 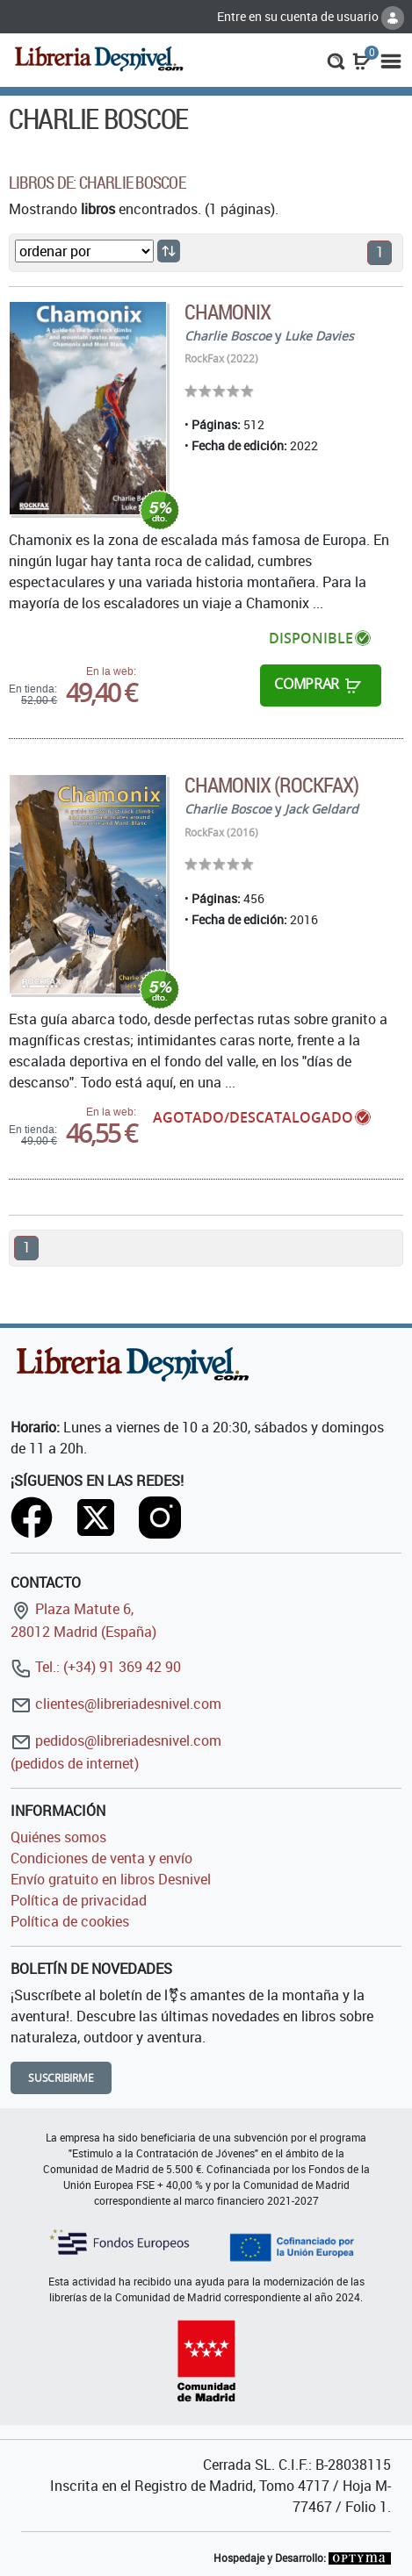 I want to click on Tel.: (+34) 91 369 42 90, so click(x=96, y=1666).